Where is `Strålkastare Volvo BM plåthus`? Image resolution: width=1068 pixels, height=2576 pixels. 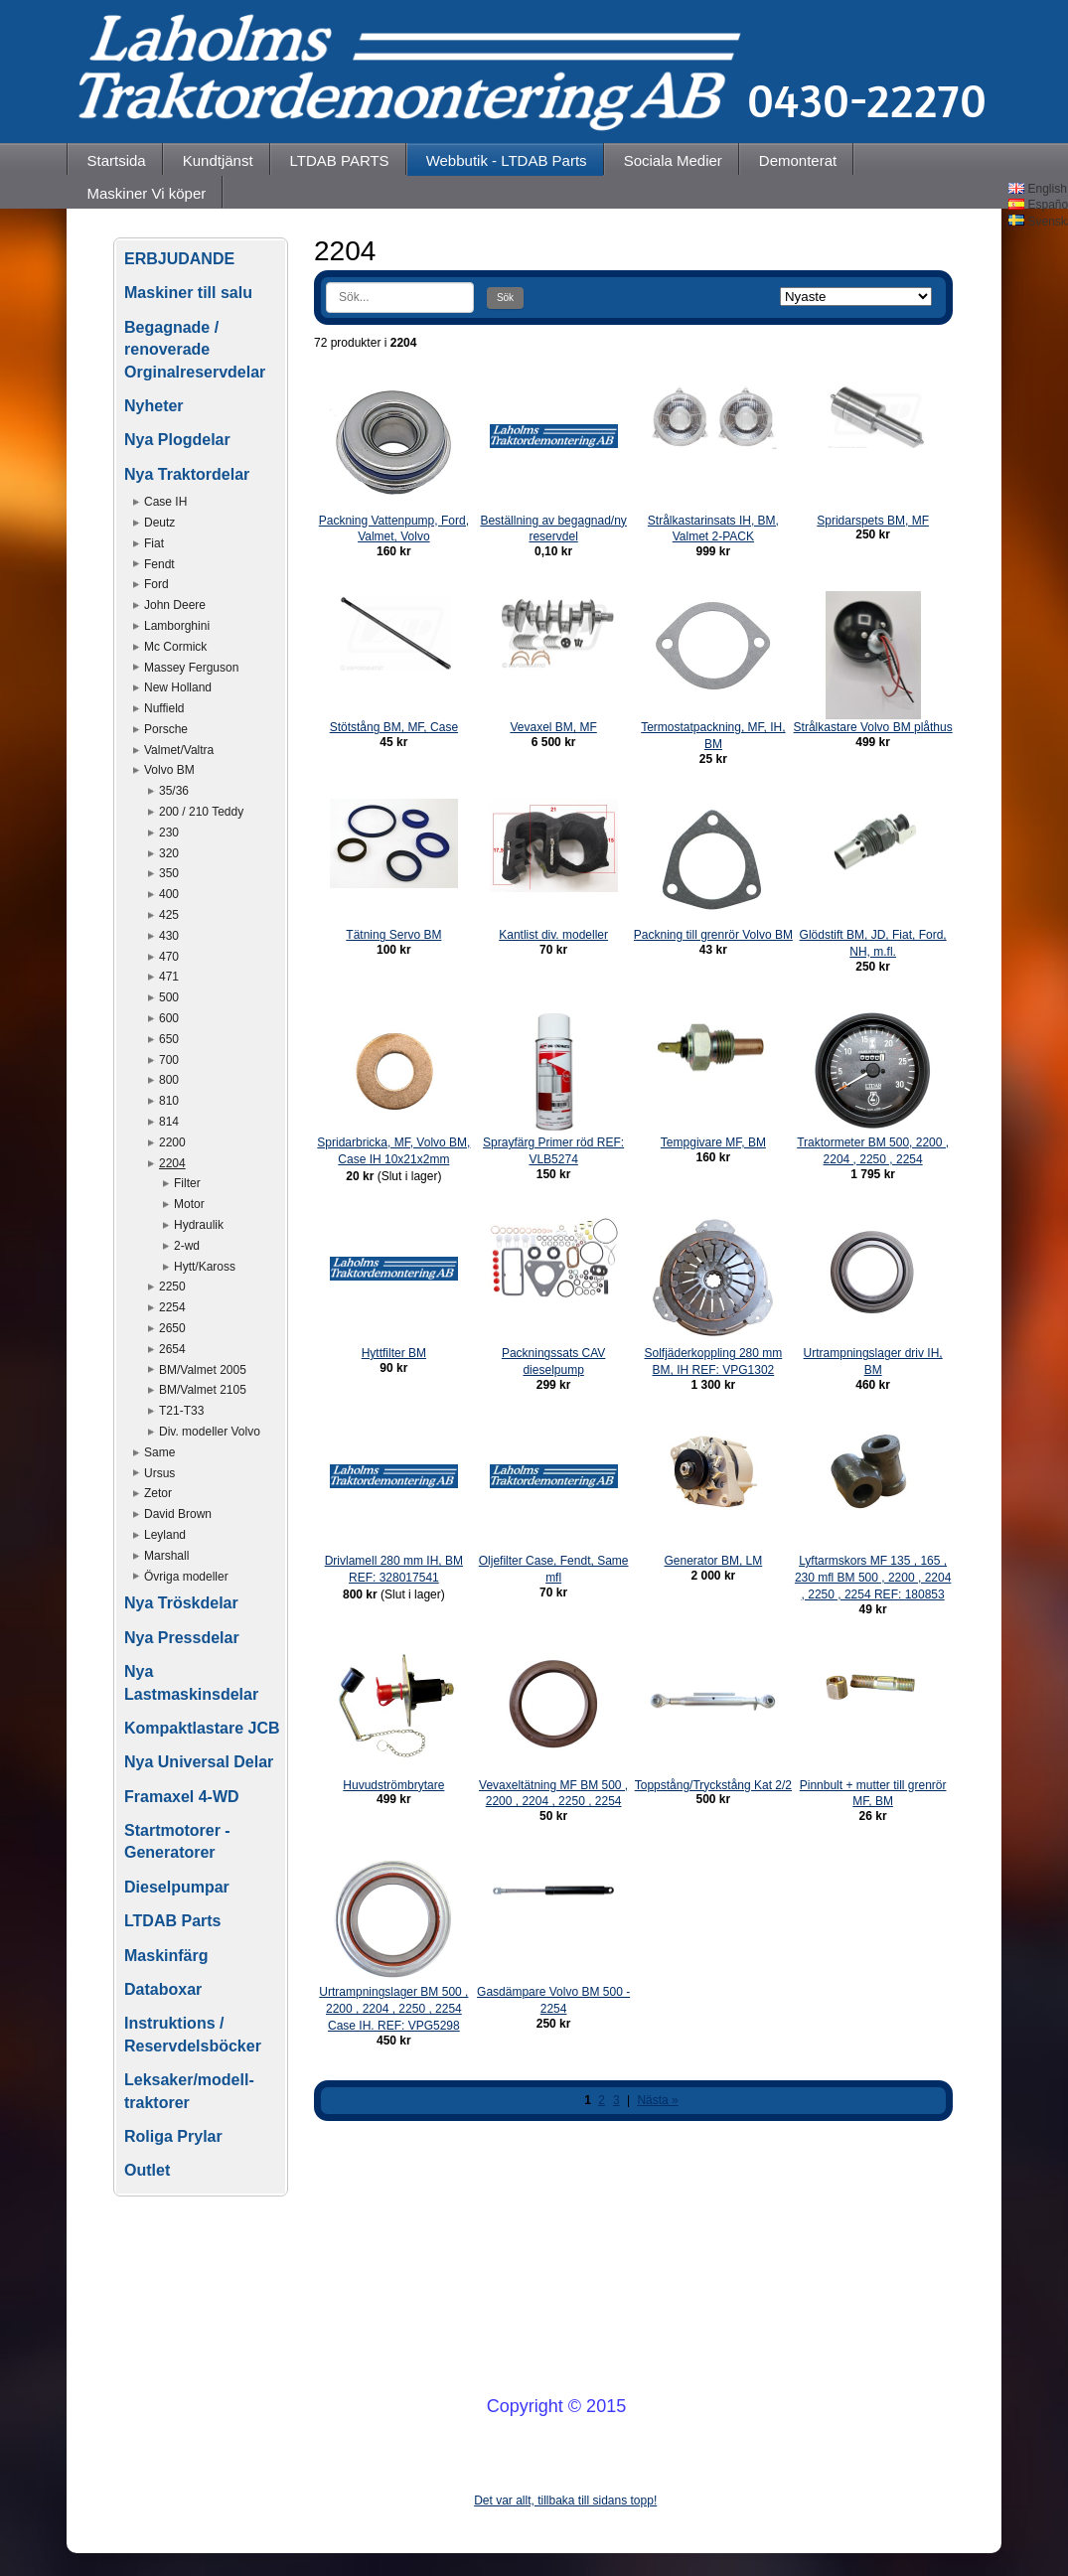 Strålkastare Volvo BM plåthus is located at coordinates (873, 727).